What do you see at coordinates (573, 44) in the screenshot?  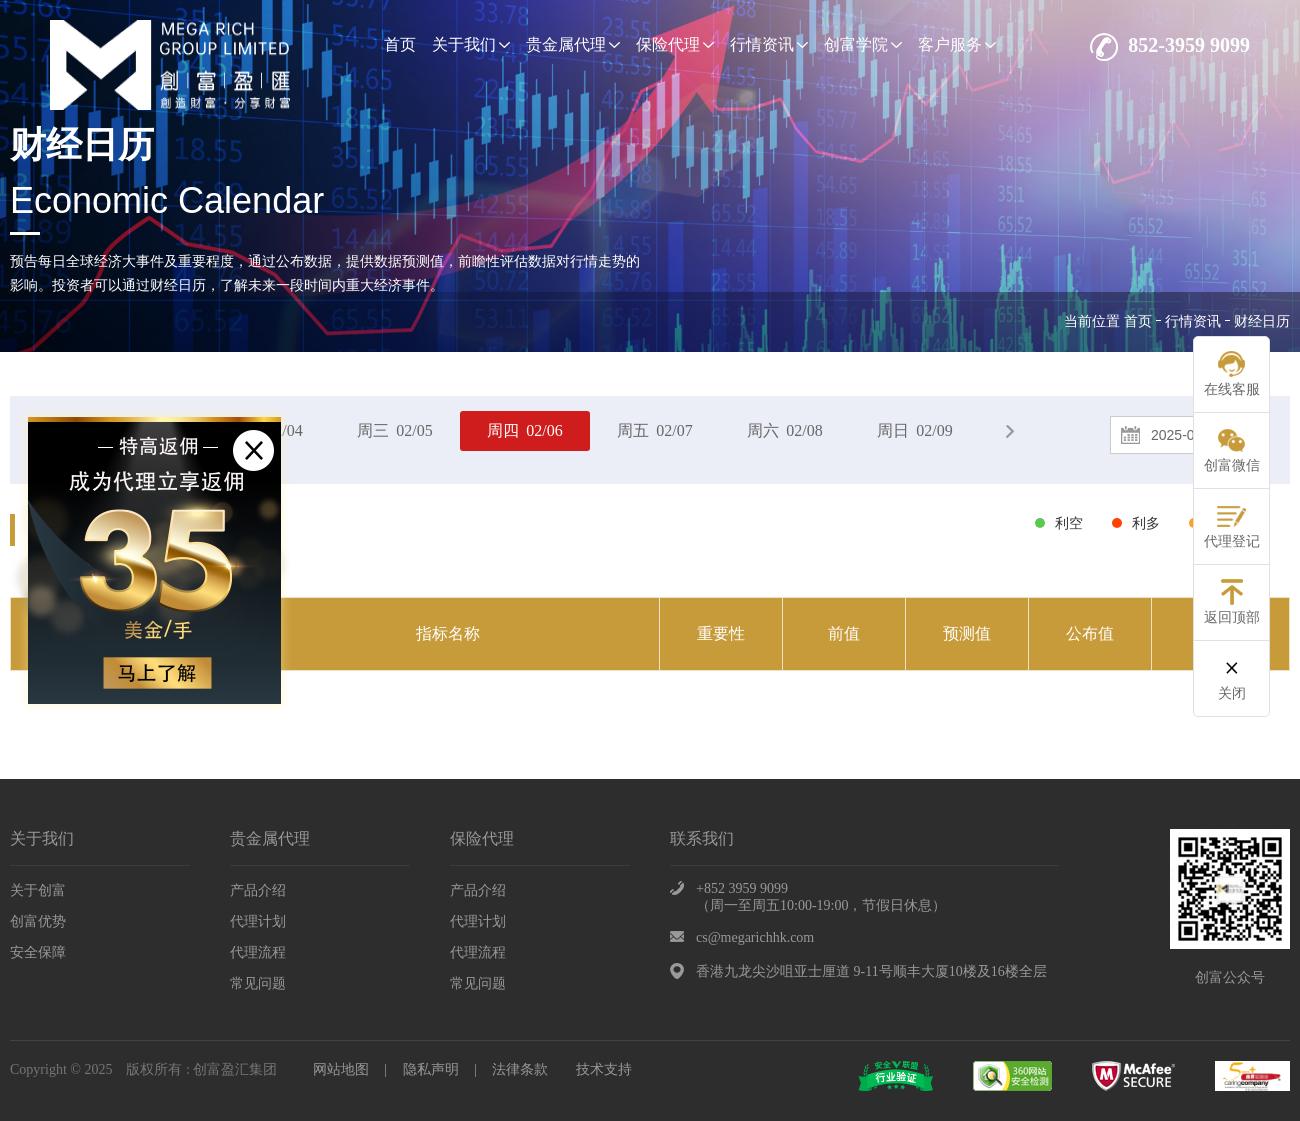 I see `贵金属代理` at bounding box center [573, 44].